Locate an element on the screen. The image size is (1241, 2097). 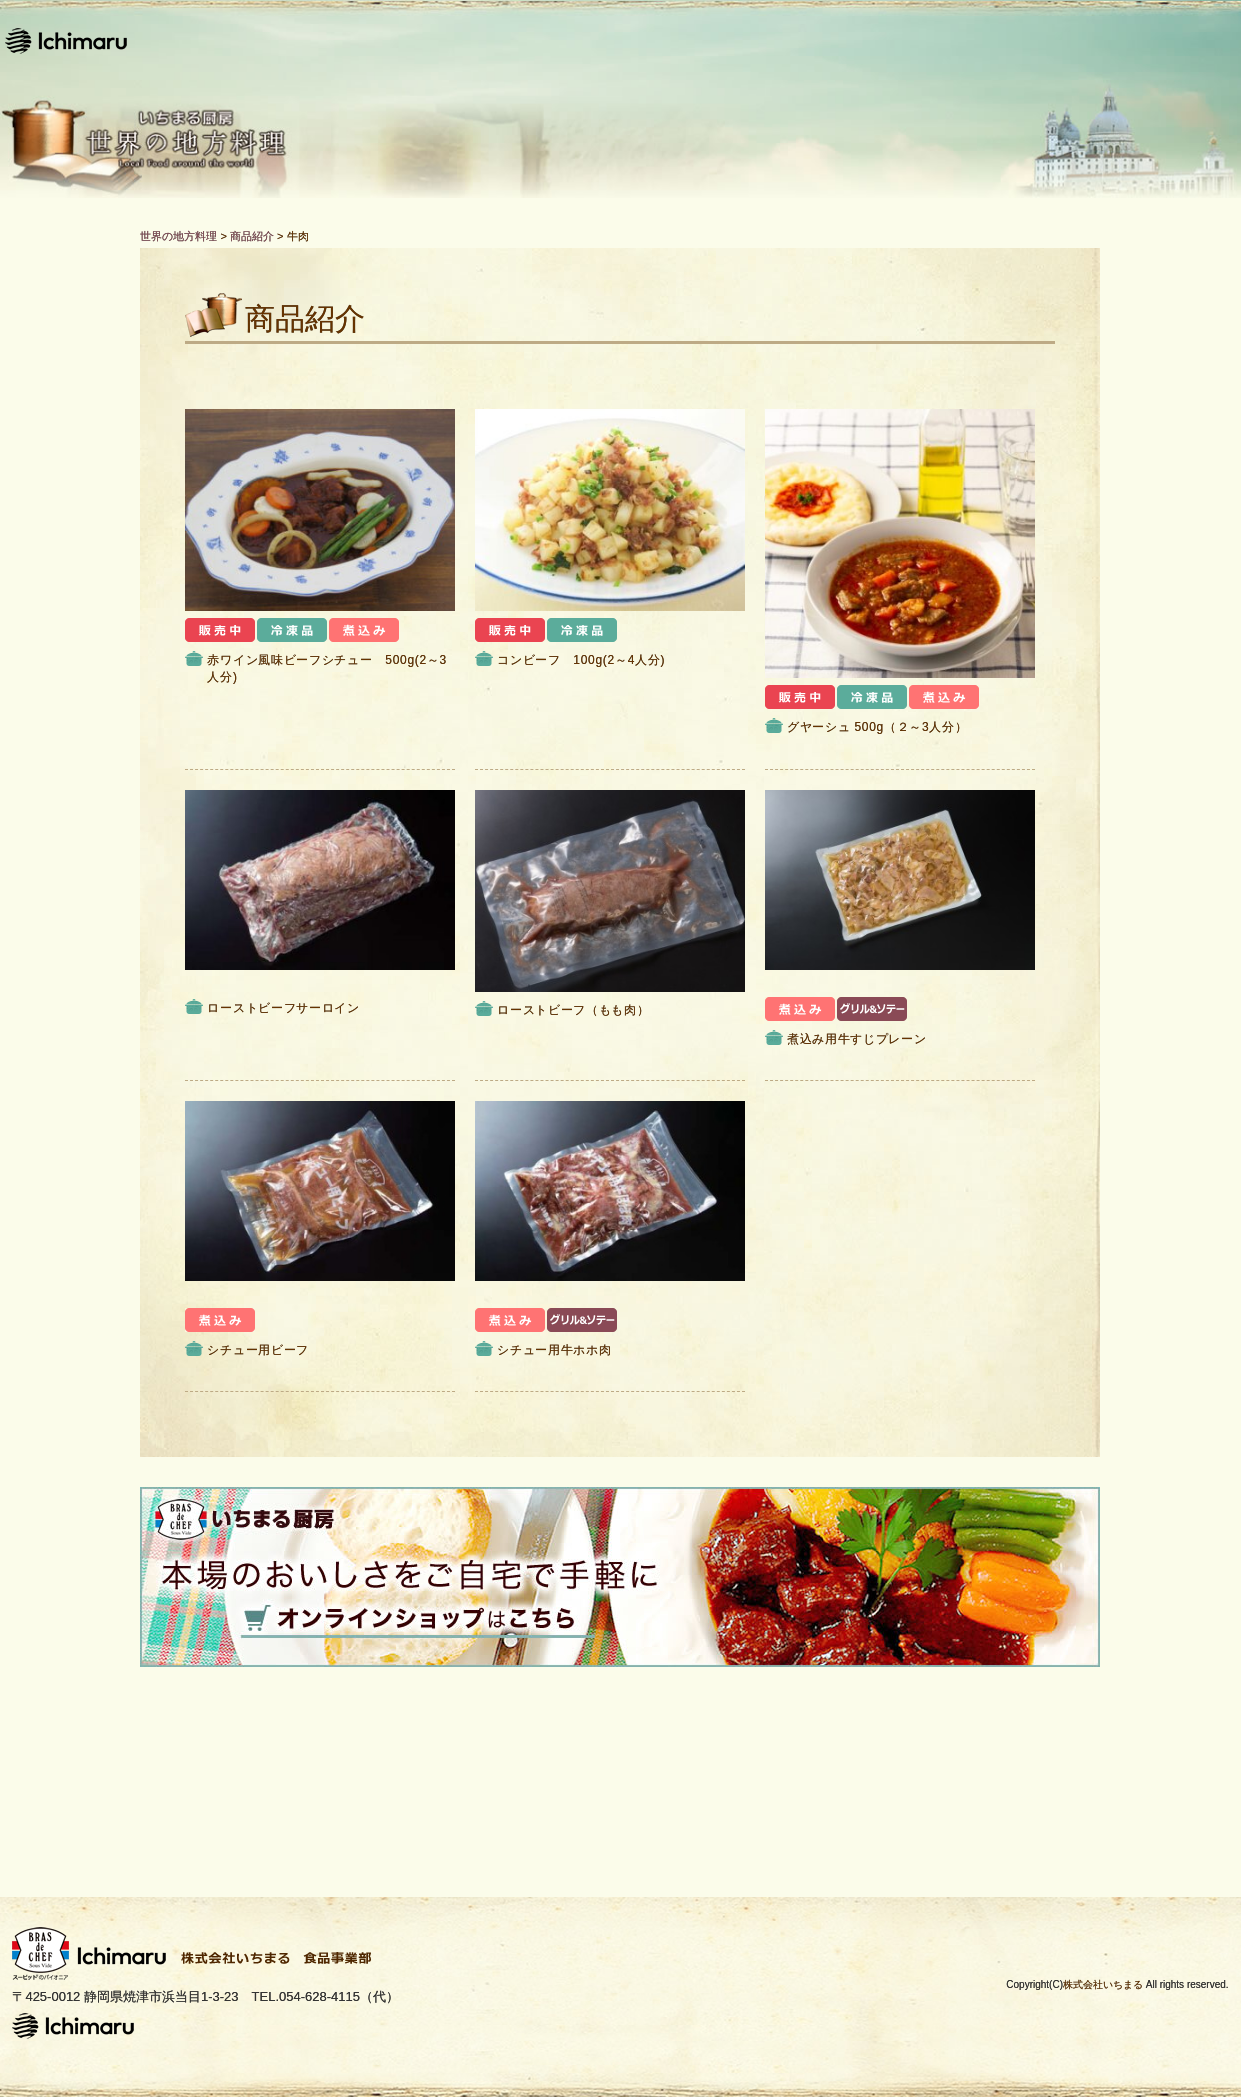
ホーム is located at coordinates (456, 40).